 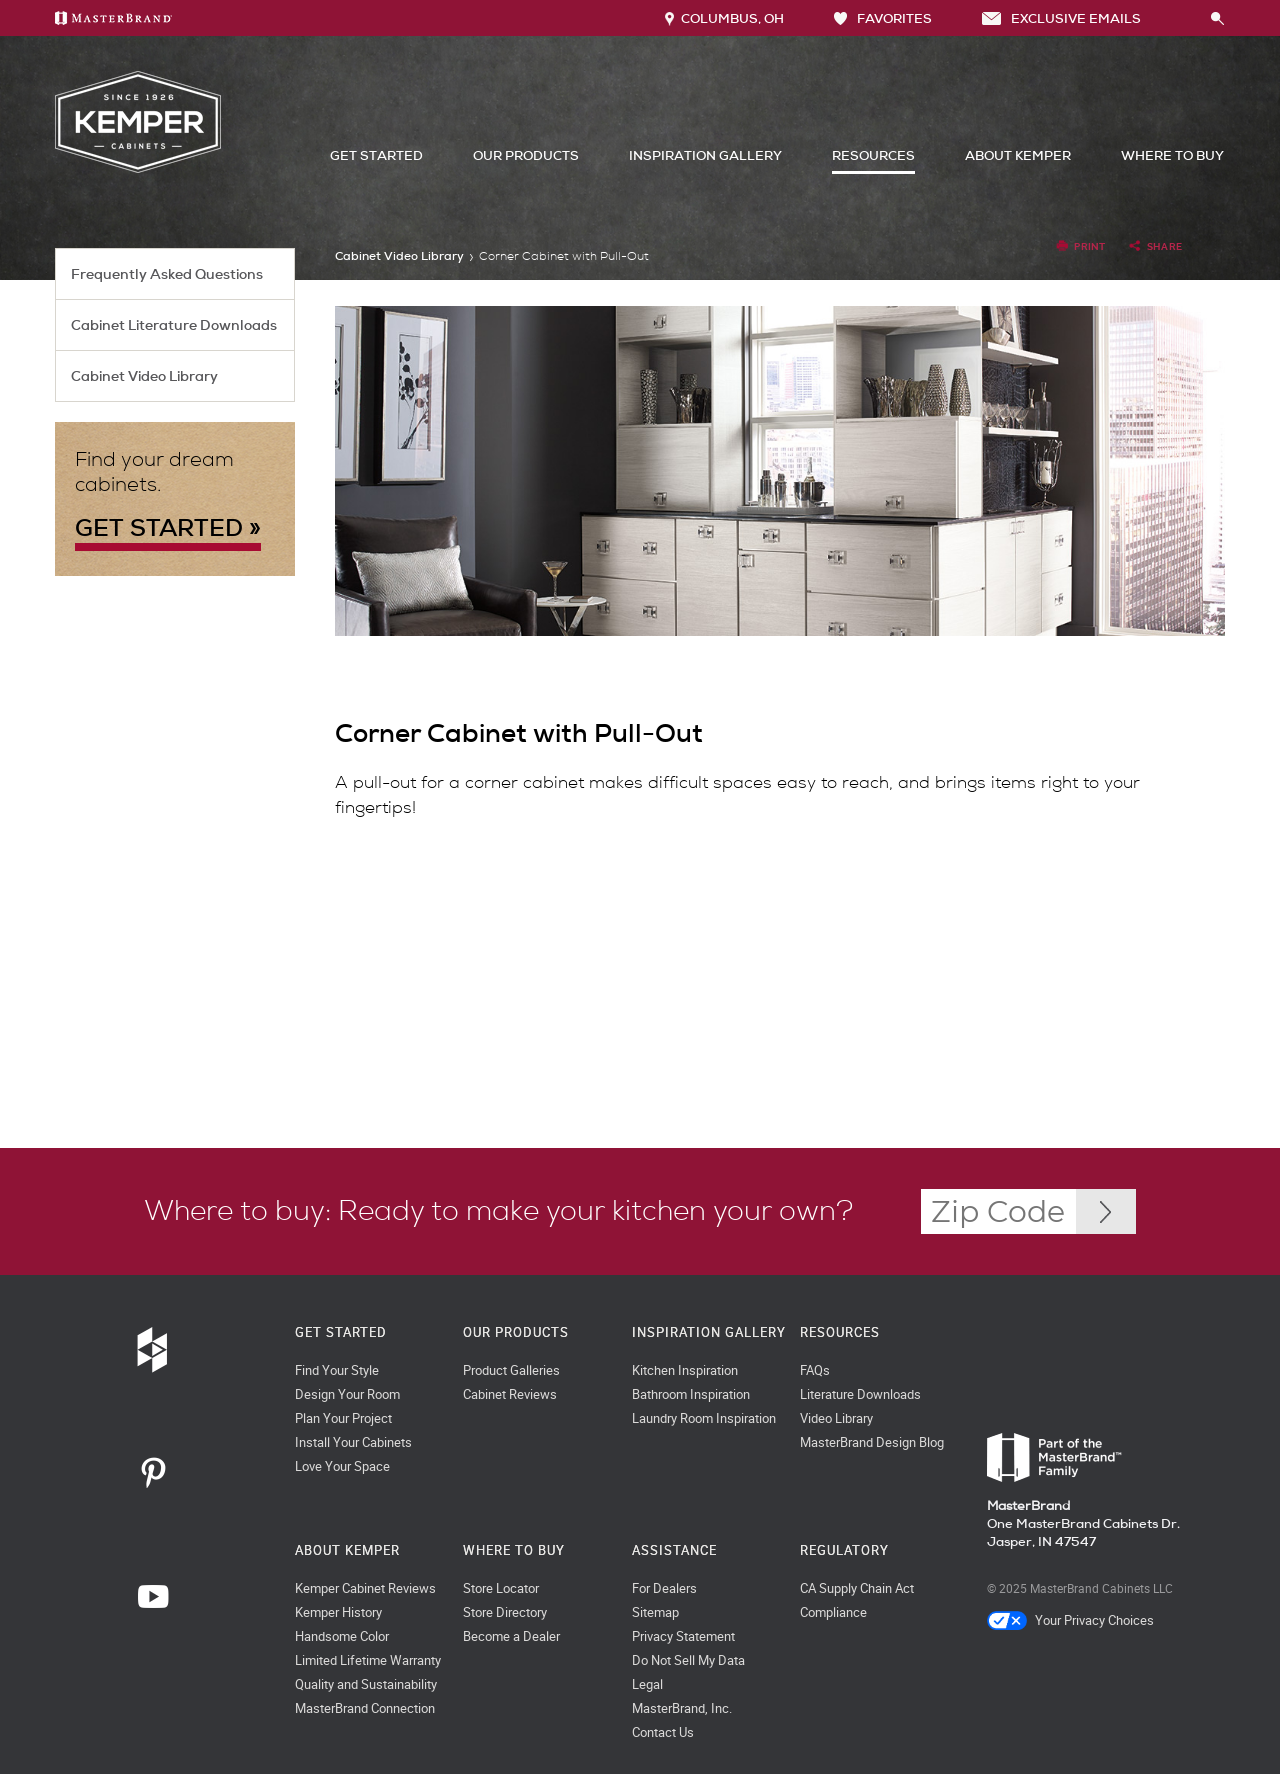 I want to click on [Zip Code Input], so click(x=1106, y=1211).